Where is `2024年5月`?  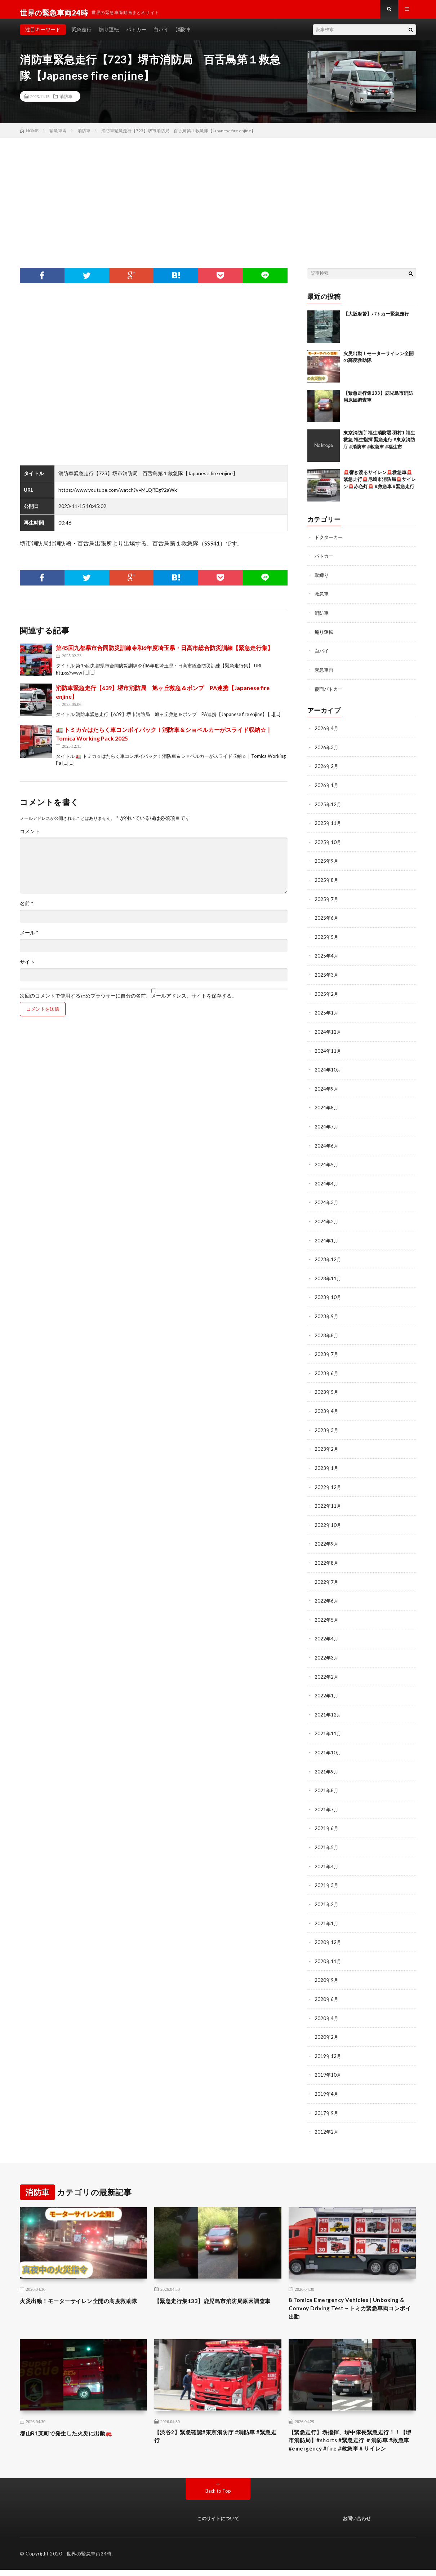 2024年5月 is located at coordinates (327, 1164).